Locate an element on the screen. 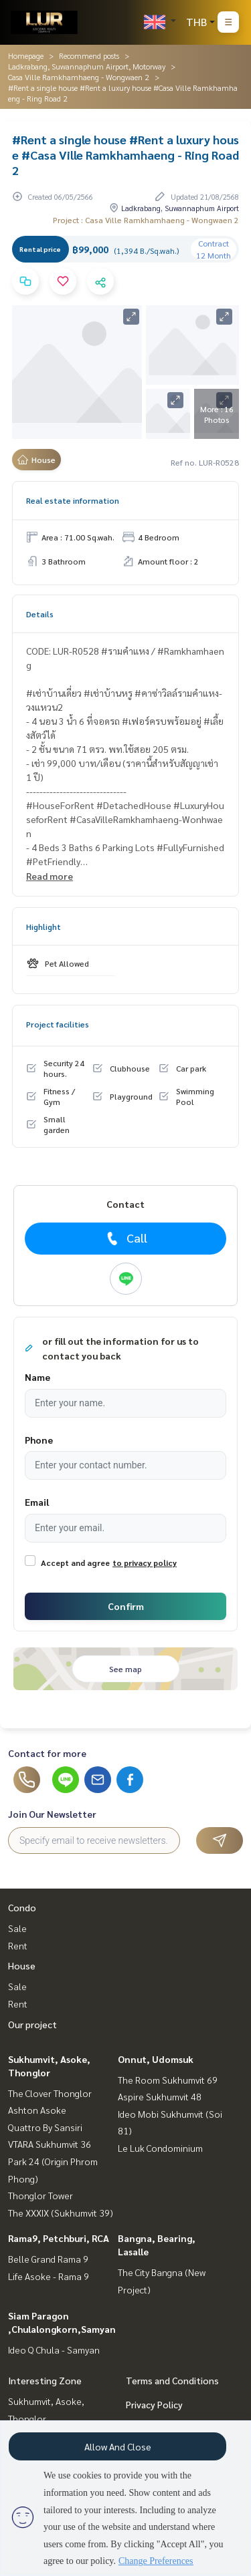 This screenshot has height=2576, width=251. Recommend posts is located at coordinates (89, 55).